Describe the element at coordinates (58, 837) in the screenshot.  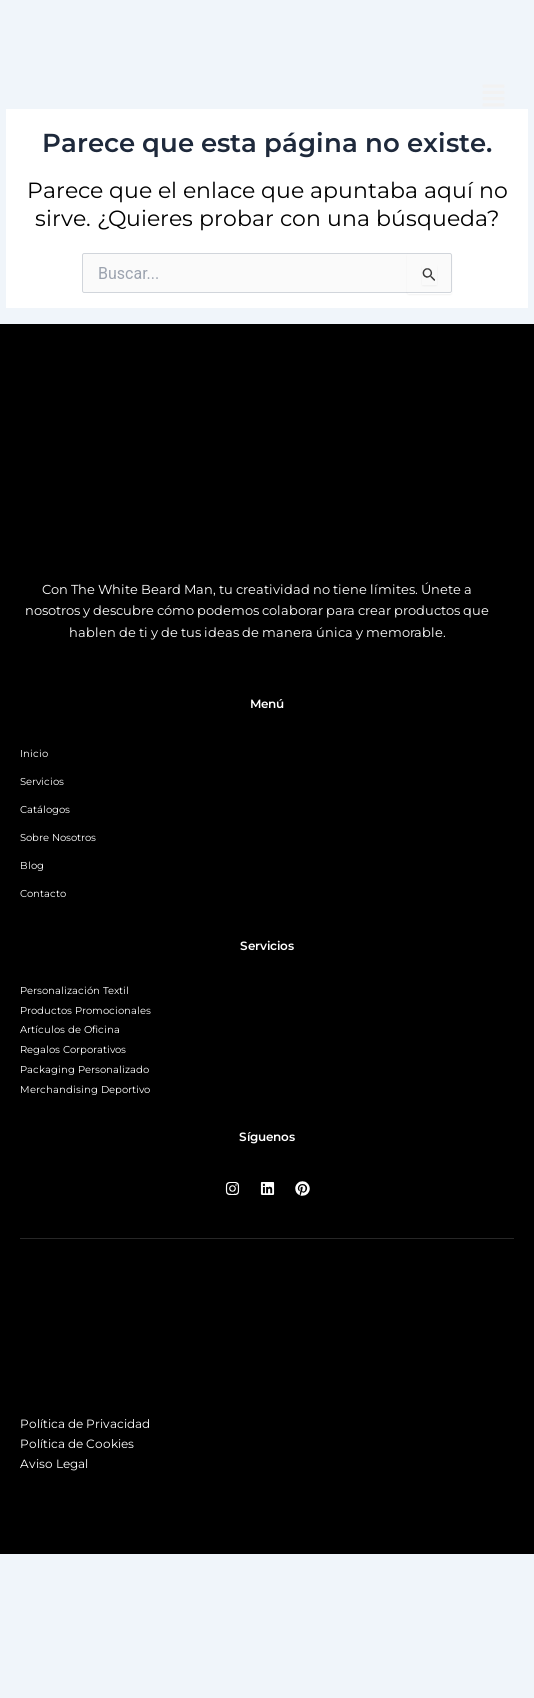
I see `Sobre Nosotros` at that location.